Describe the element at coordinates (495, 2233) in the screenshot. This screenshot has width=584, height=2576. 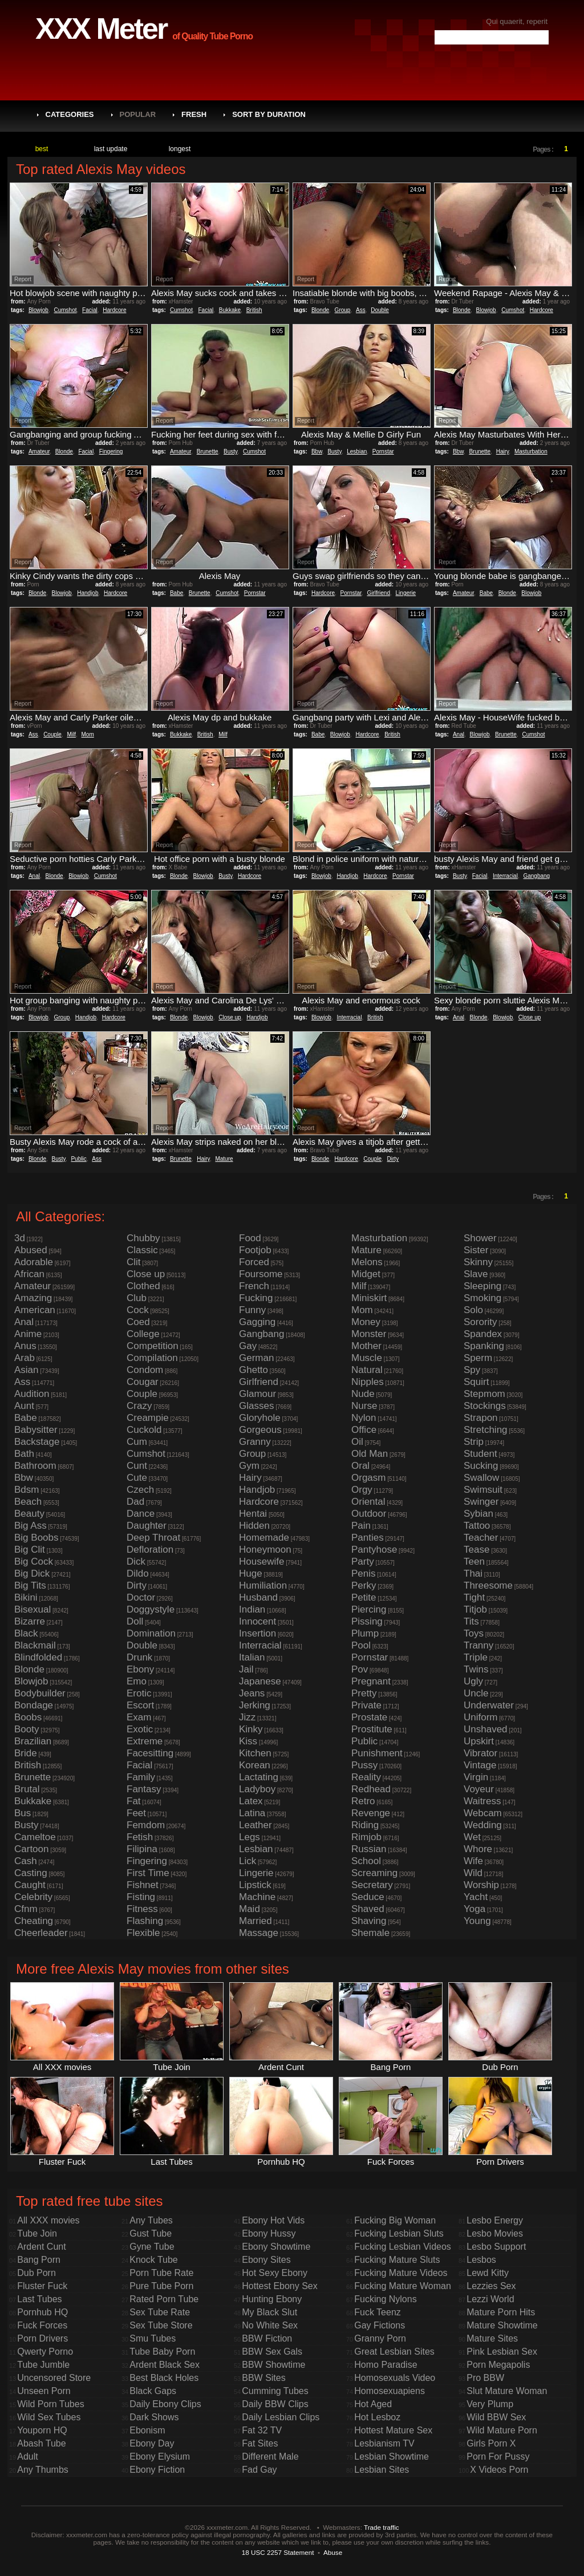
I see `Lesbo Movies` at that location.